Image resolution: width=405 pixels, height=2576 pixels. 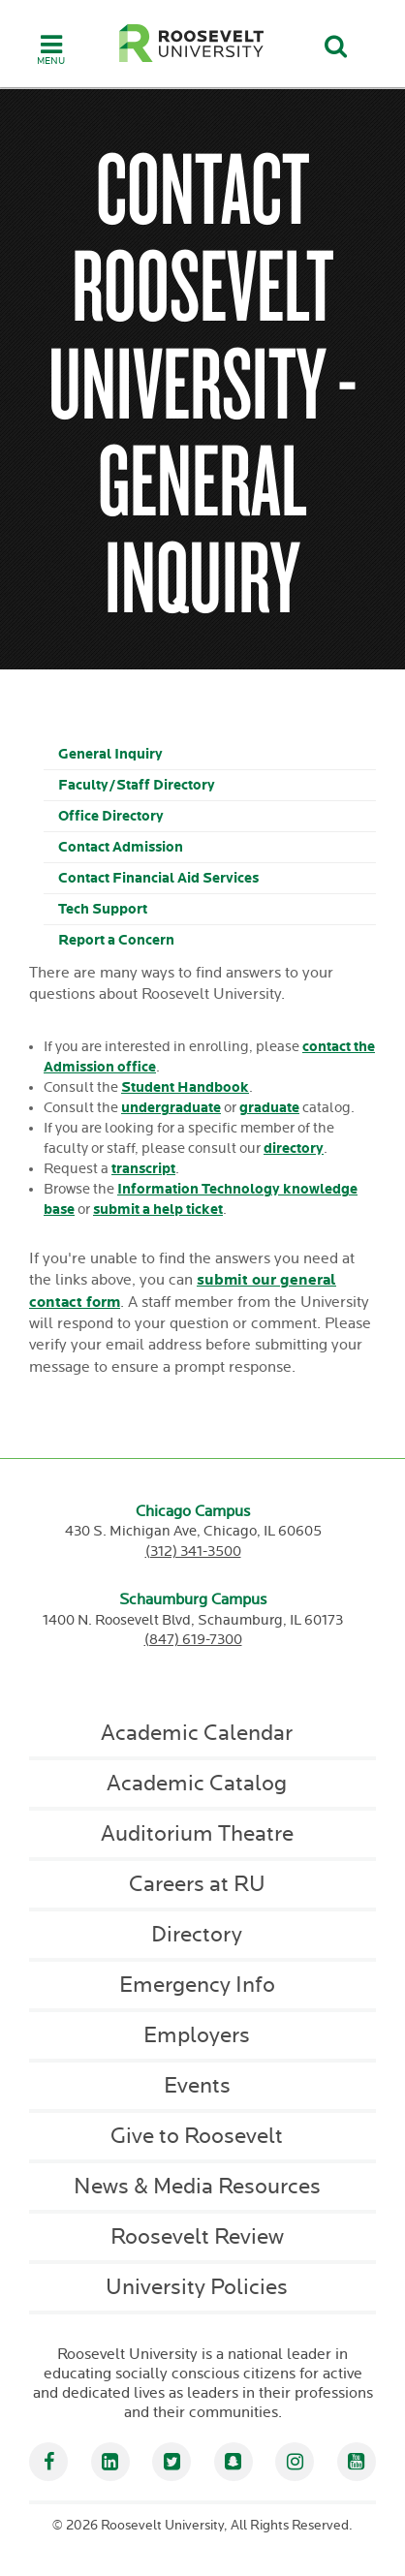 What do you see at coordinates (116, 940) in the screenshot?
I see `Report a Concern` at bounding box center [116, 940].